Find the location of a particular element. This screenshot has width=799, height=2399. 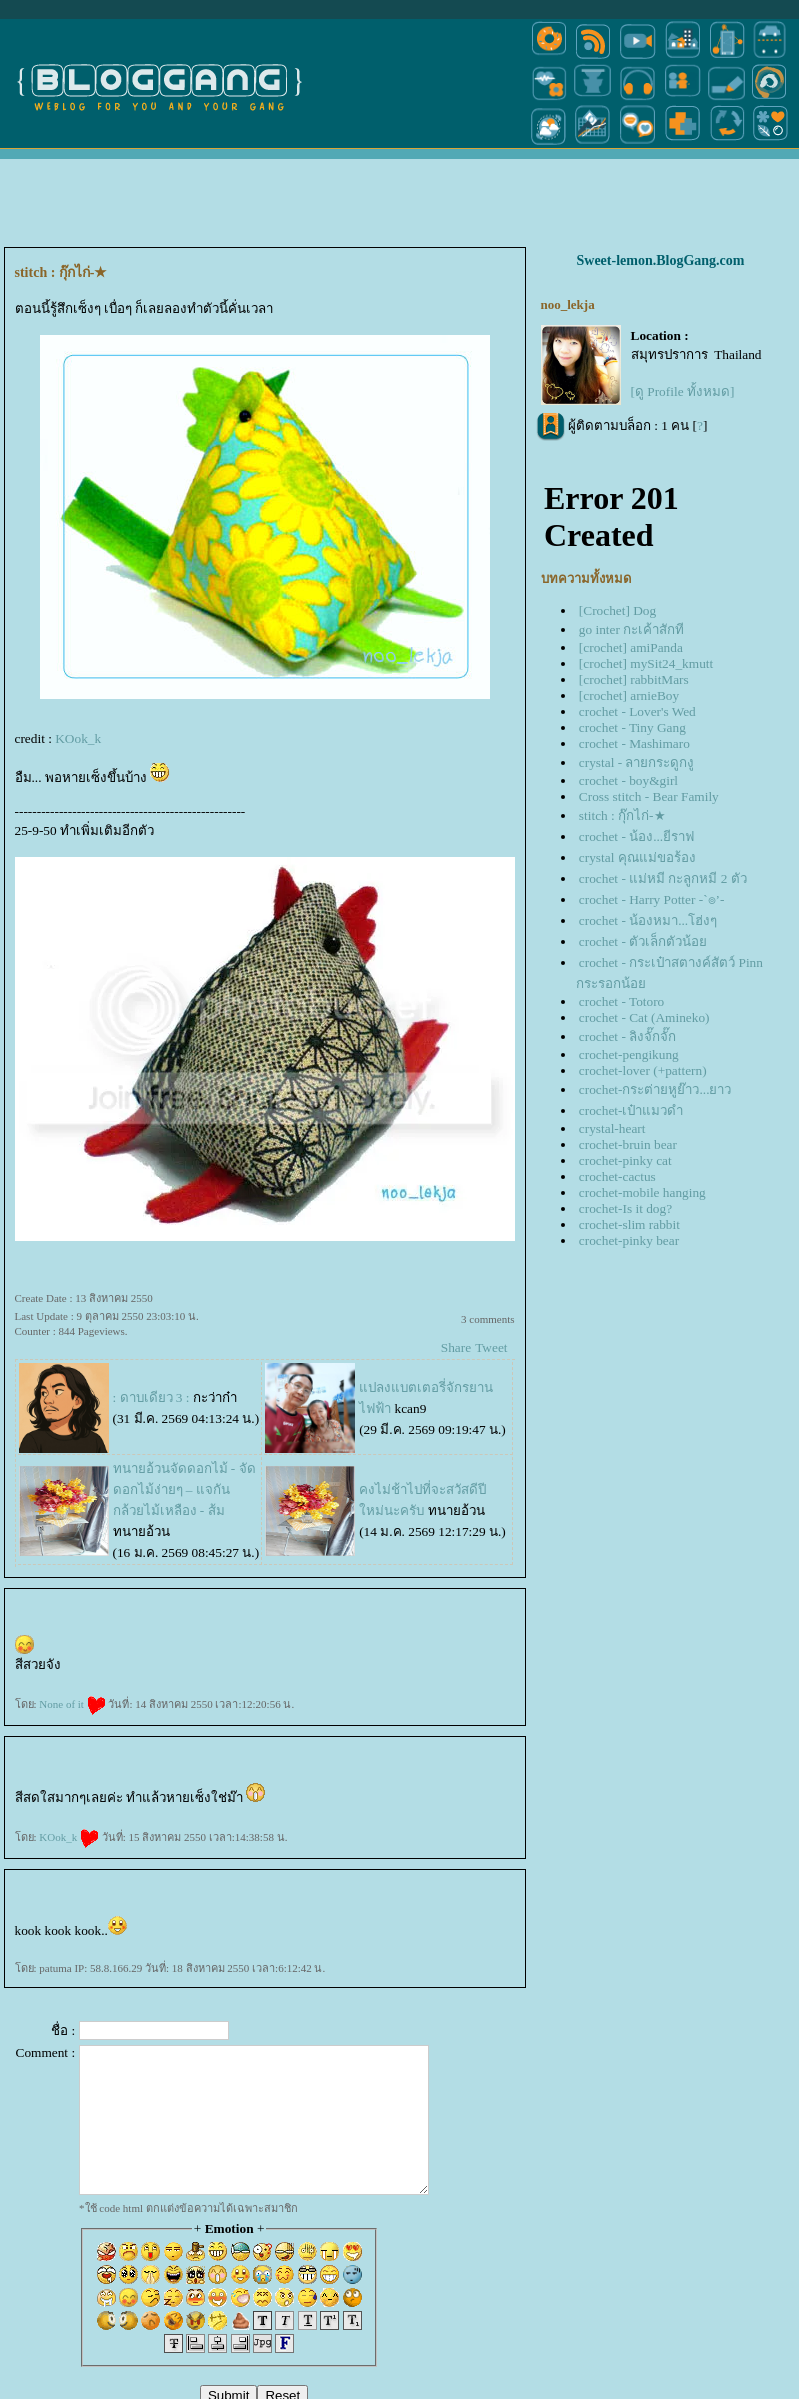

crochet - Totoro is located at coordinates (621, 1001).